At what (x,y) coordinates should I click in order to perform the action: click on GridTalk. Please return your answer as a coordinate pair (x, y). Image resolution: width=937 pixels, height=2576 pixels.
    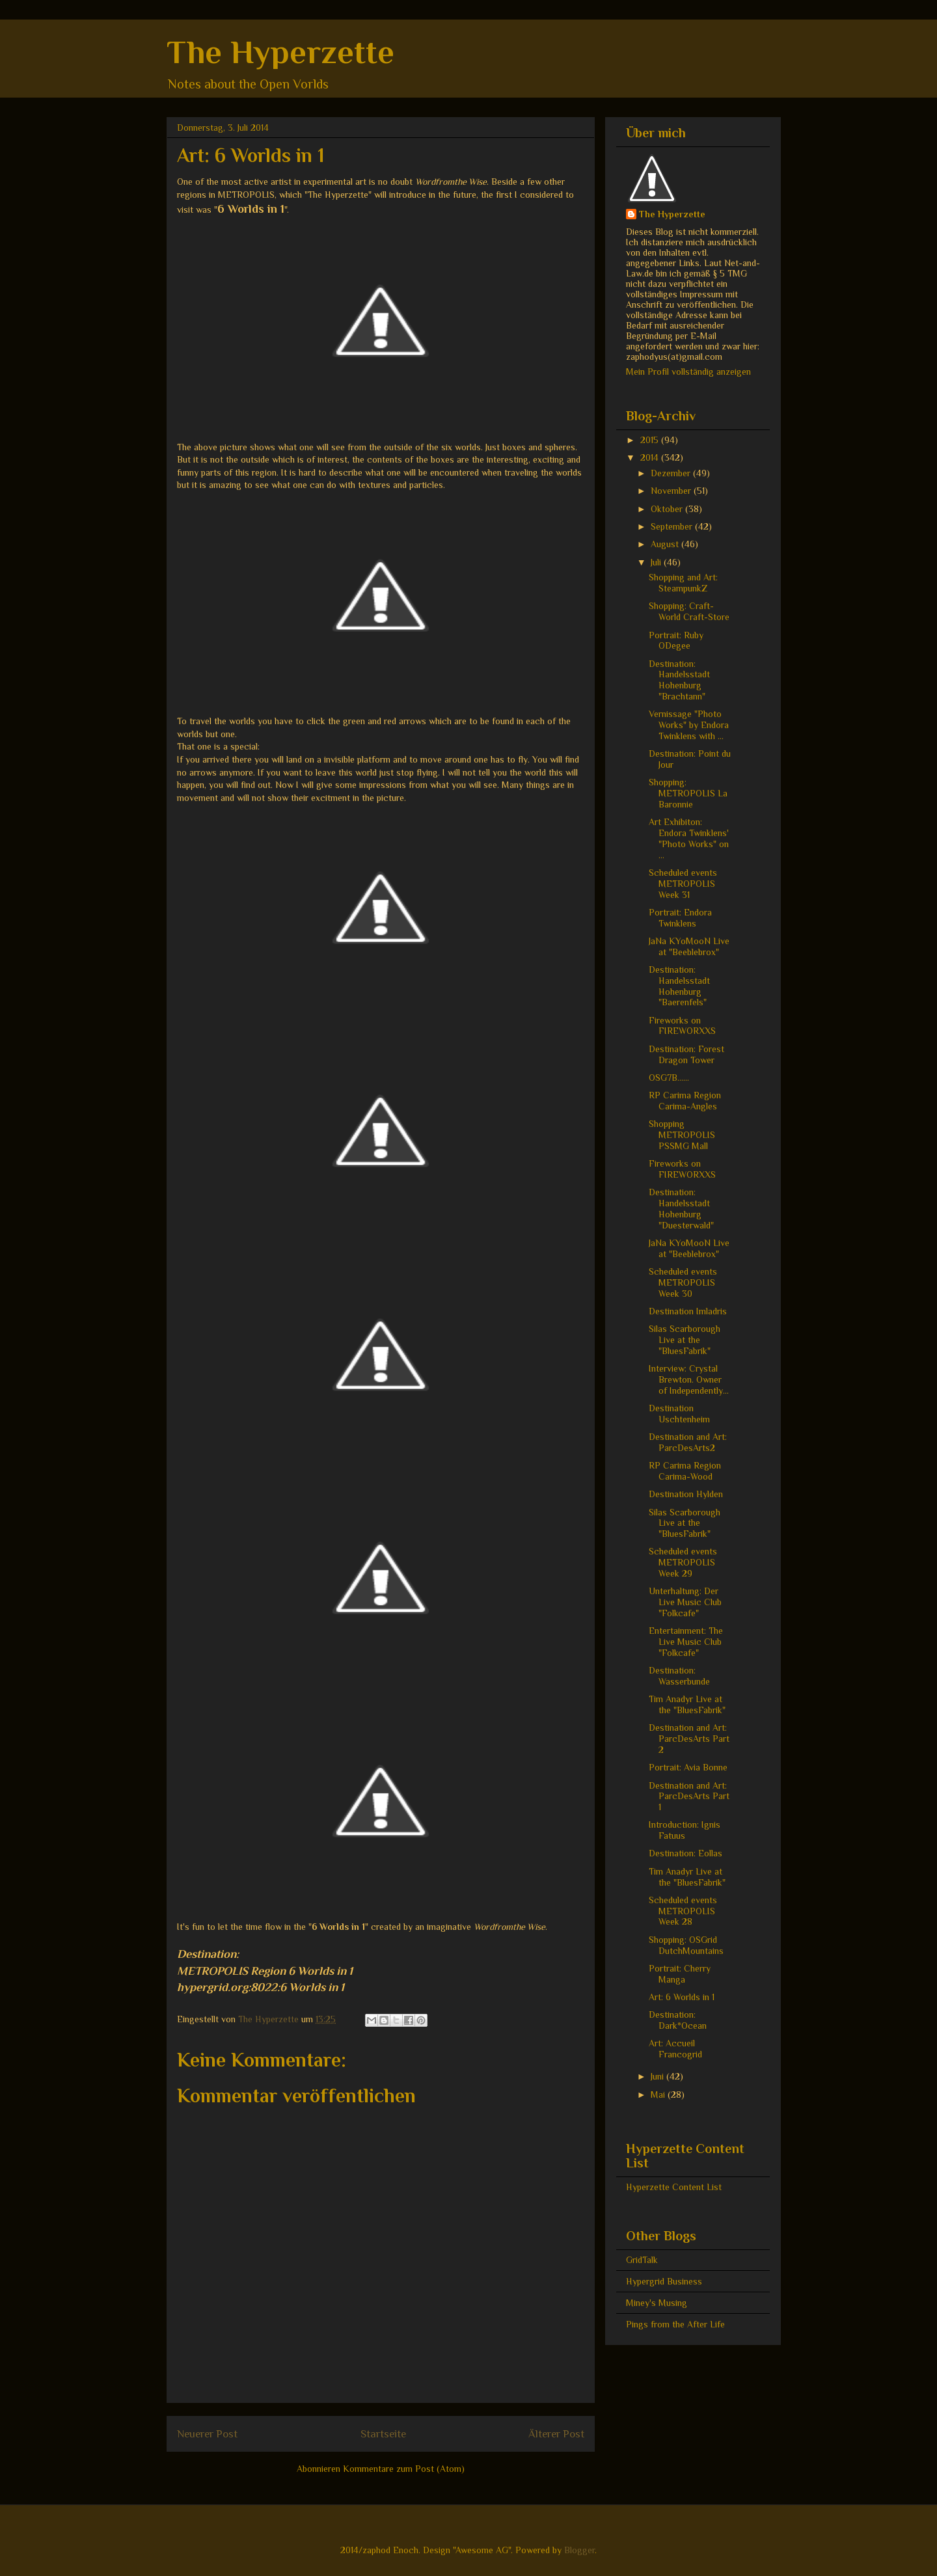
    Looking at the image, I should click on (642, 2260).